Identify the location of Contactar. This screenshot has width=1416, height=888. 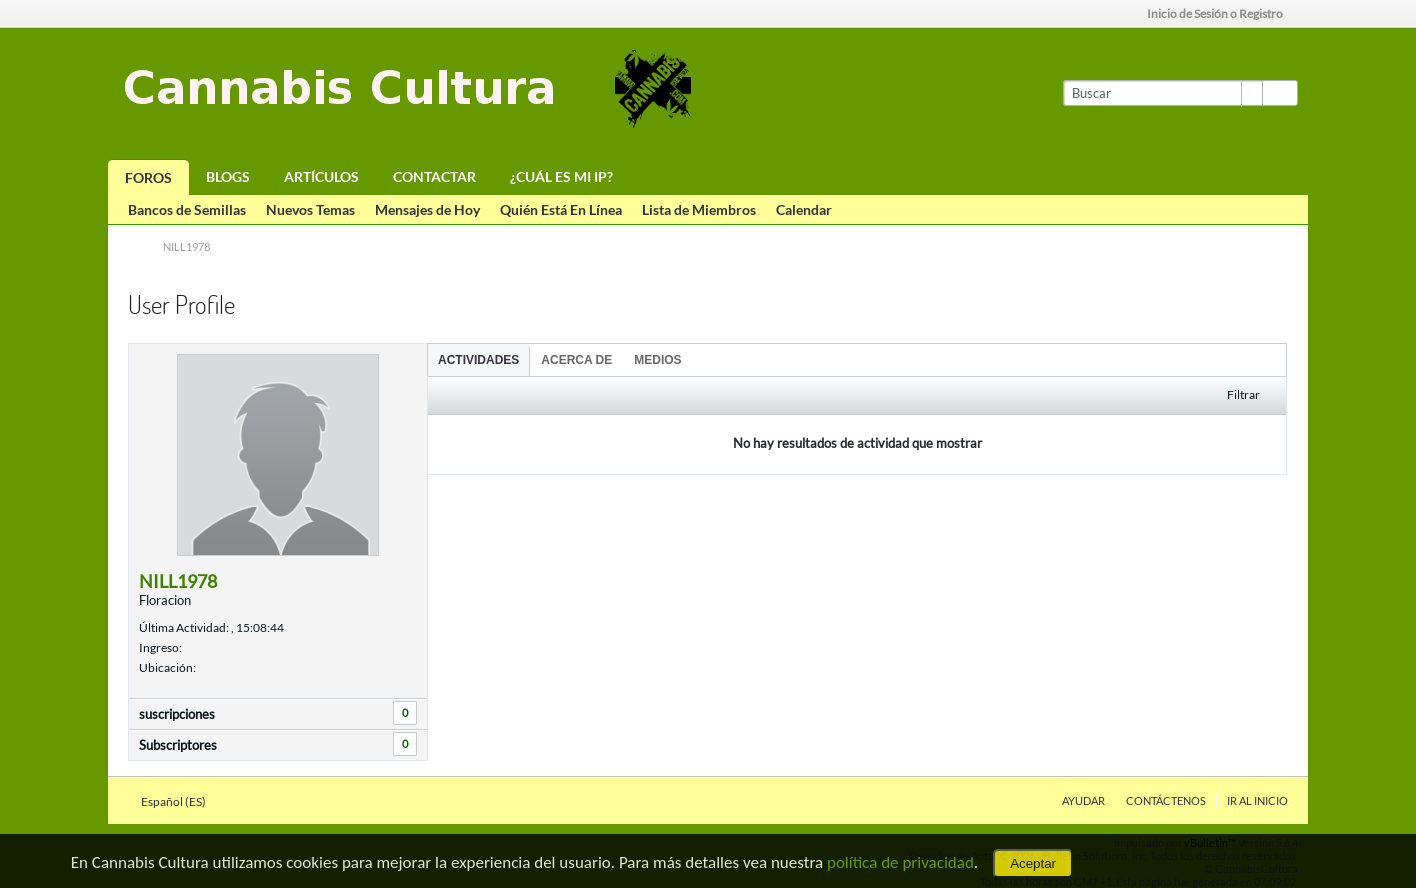
(434, 176).